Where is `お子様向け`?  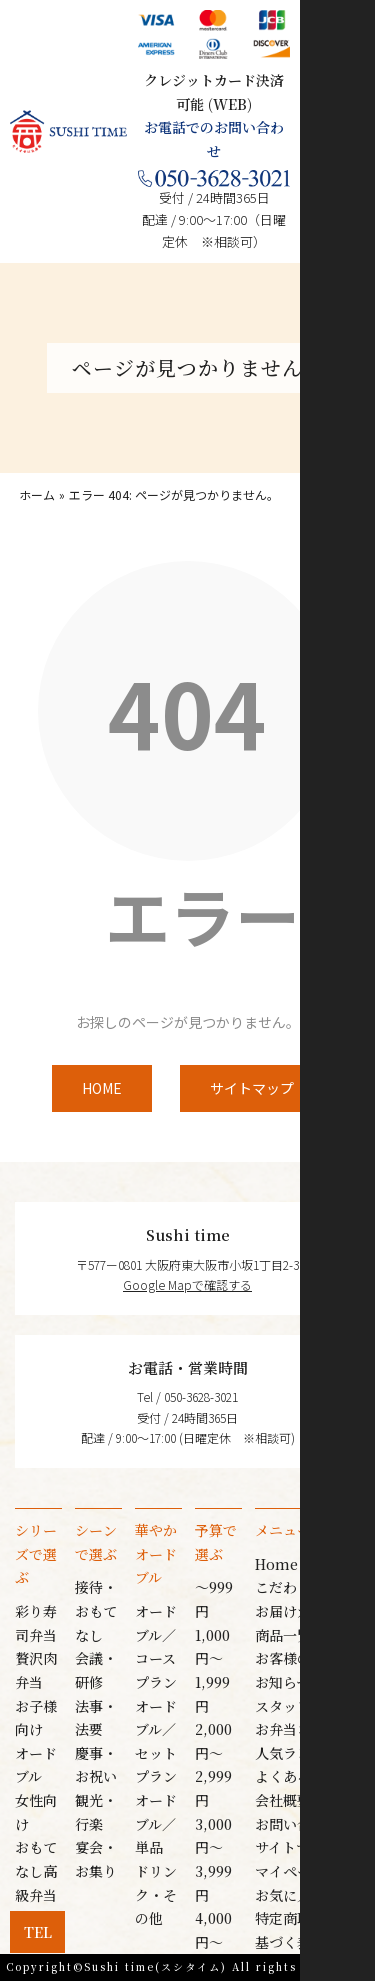
お子様向け is located at coordinates (36, 1718).